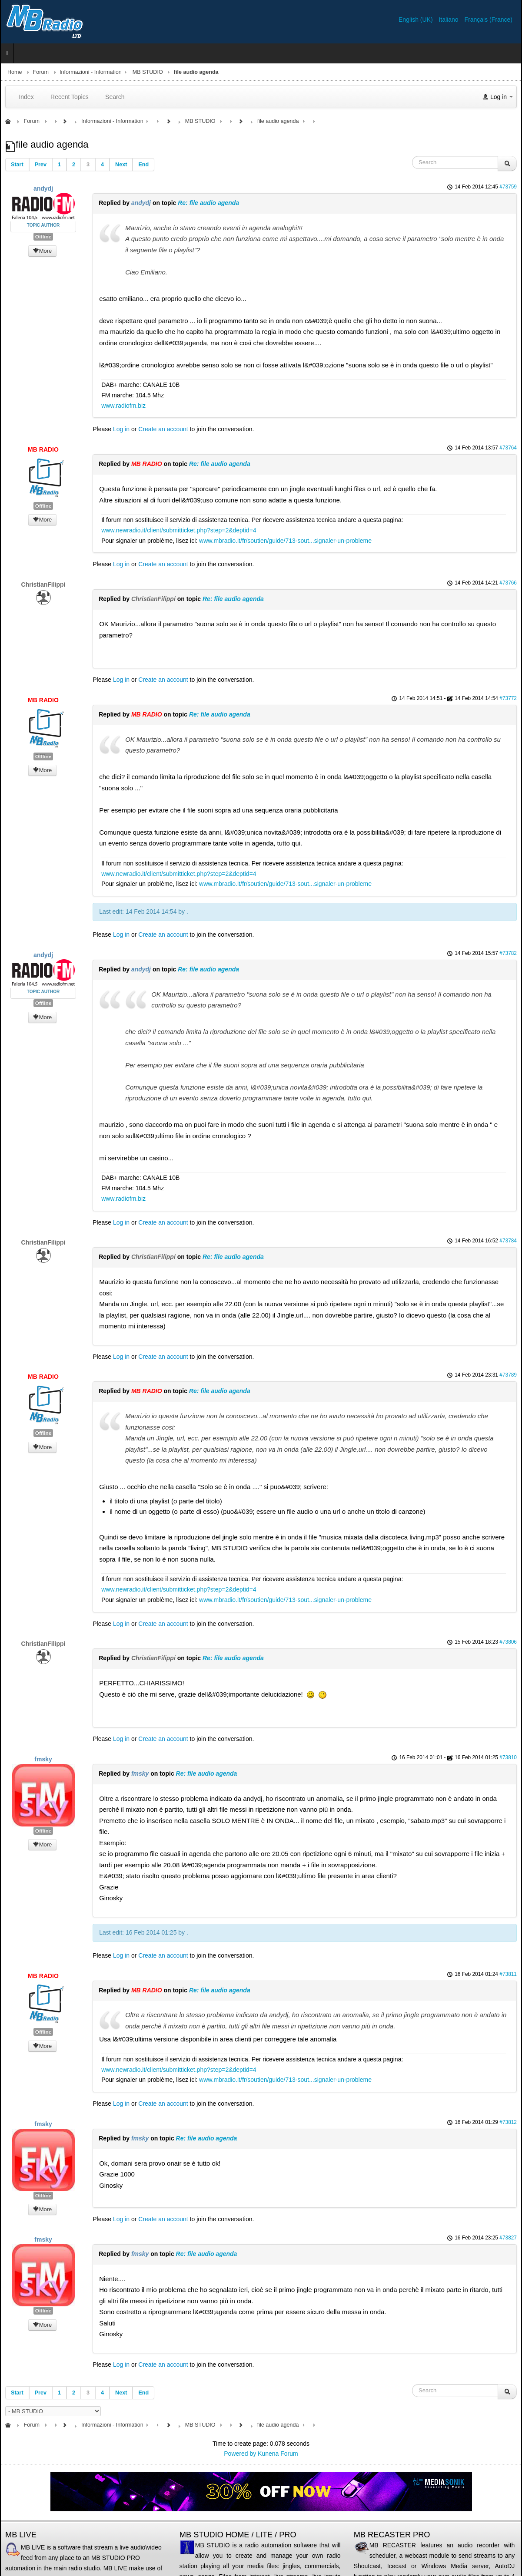 This screenshot has width=522, height=2576. Describe the element at coordinates (148, 72) in the screenshot. I see `MB STUDIO` at that location.